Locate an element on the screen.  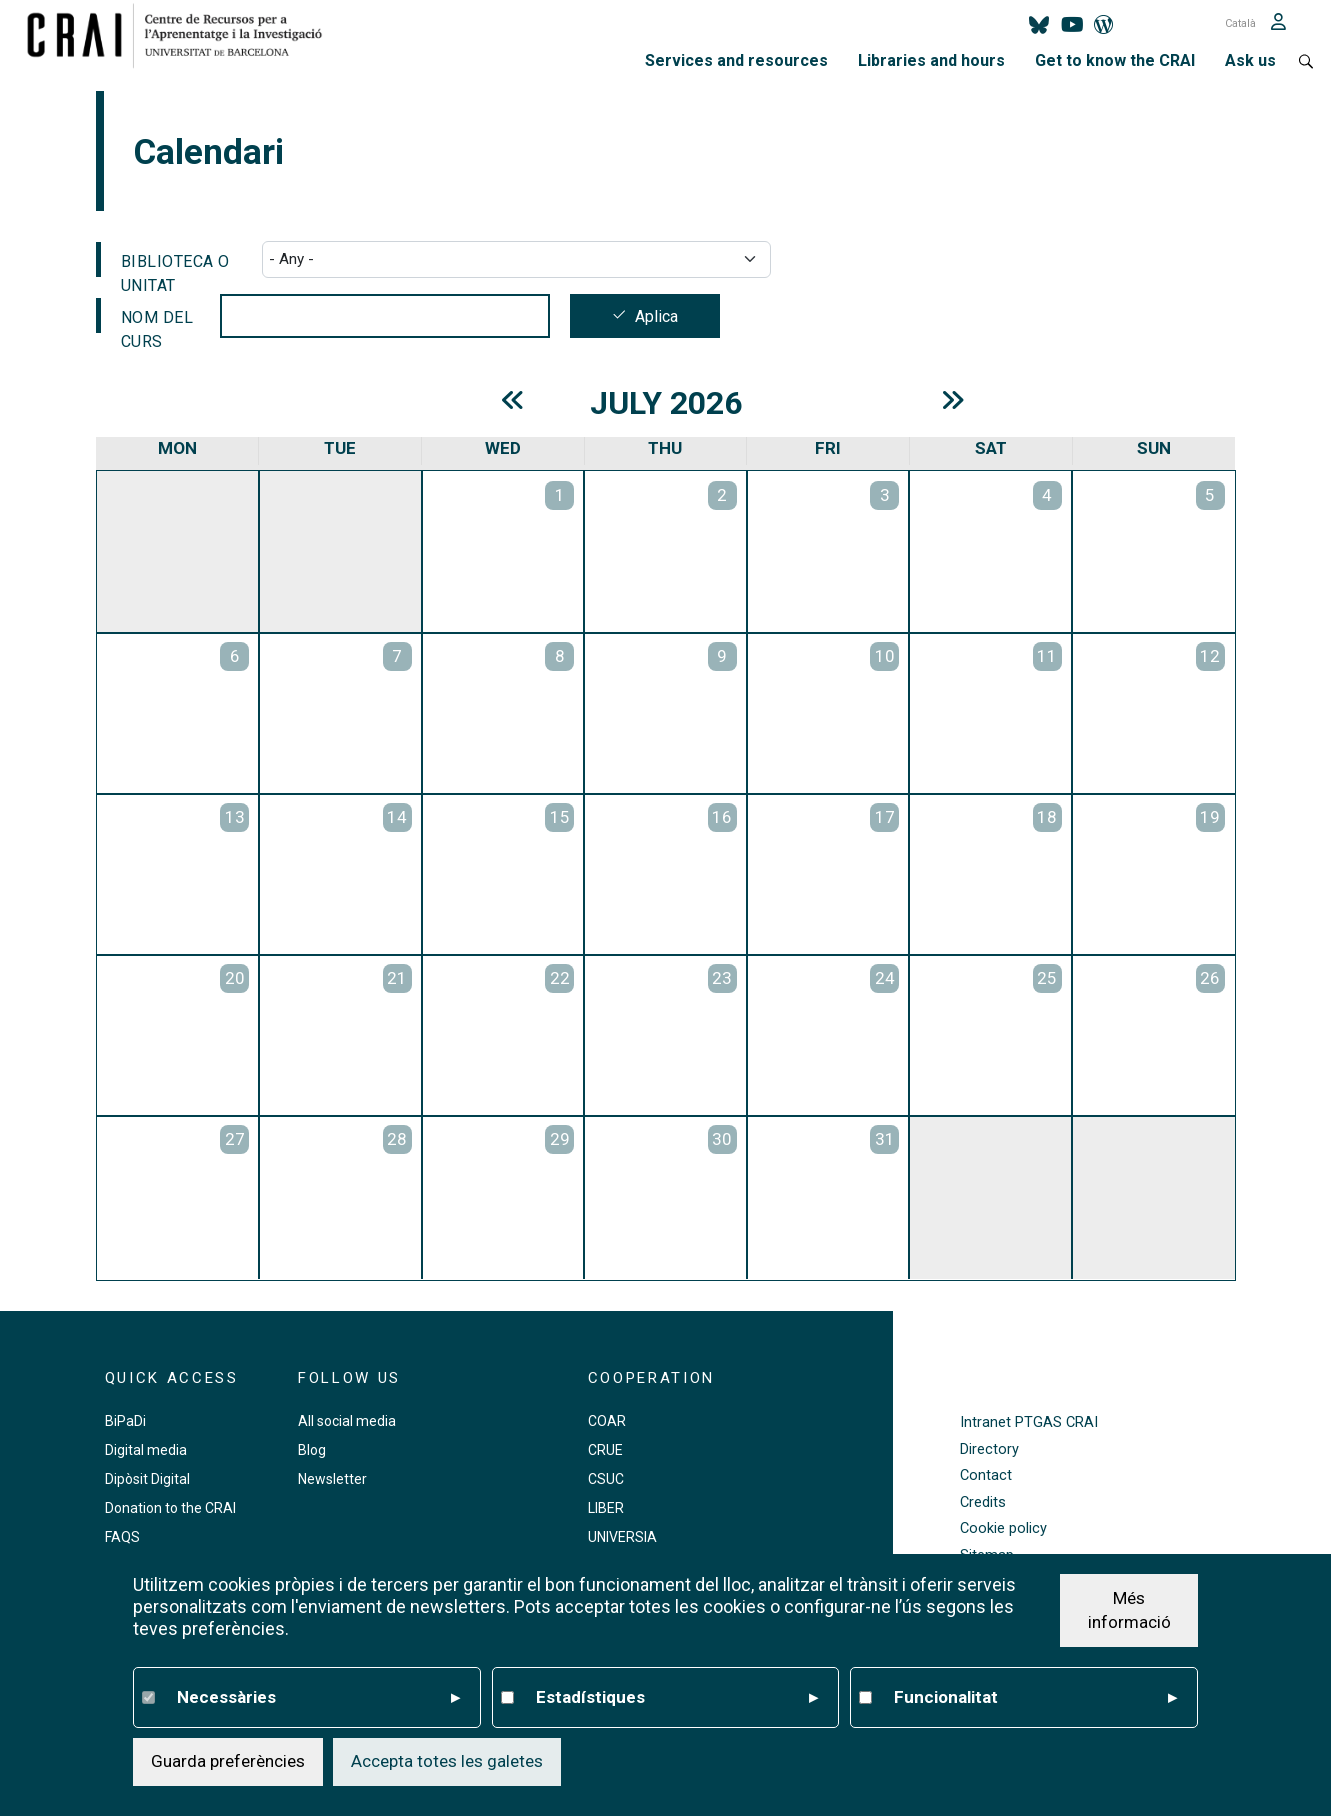
Cookie policy is located at coordinates (1003, 1528).